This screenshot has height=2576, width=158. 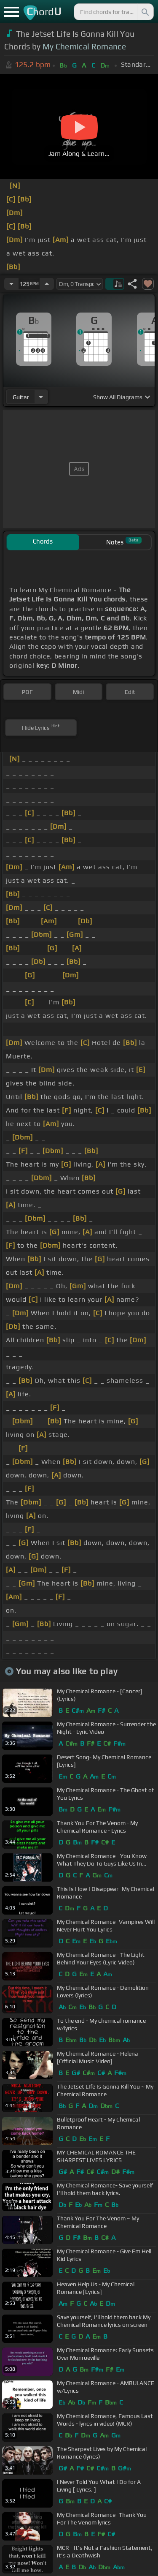 What do you see at coordinates (21, 397) in the screenshot?
I see `guitar` at bounding box center [21, 397].